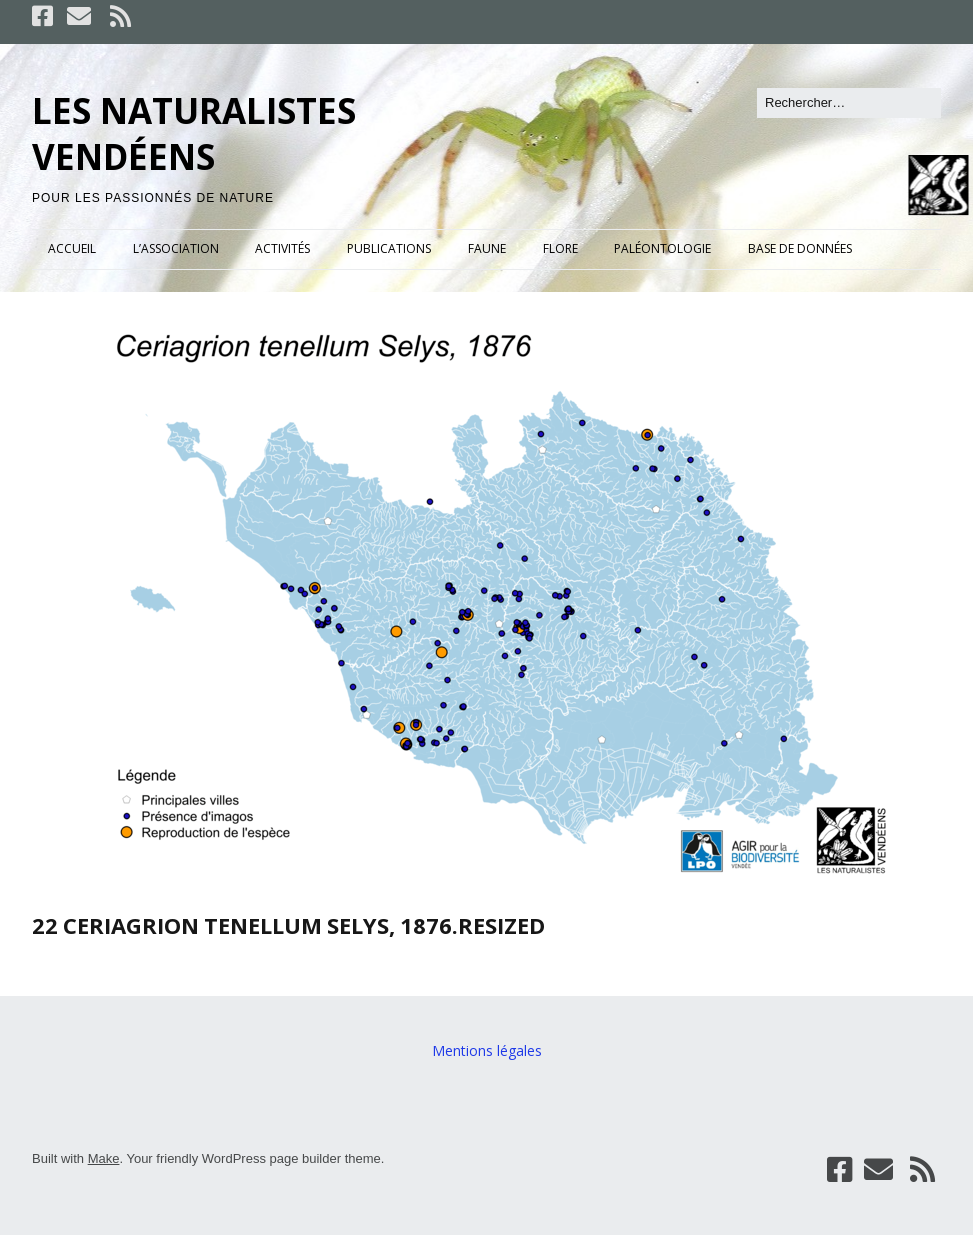 Image resolution: width=973 pixels, height=1235 pixels. Describe the element at coordinates (389, 248) in the screenshot. I see `PUBLICATIONS` at that location.